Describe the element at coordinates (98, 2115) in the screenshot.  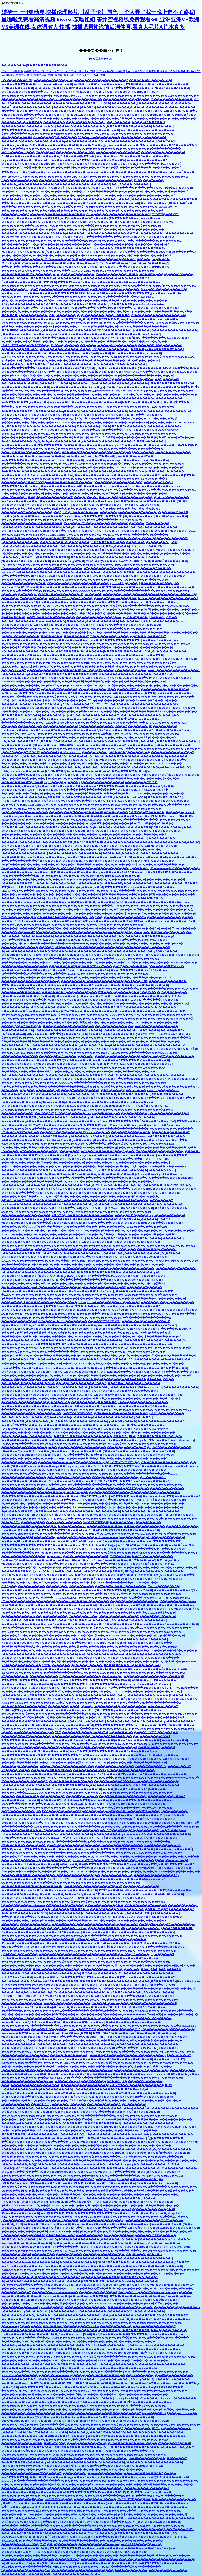
I see `�ձ�����������Ļ` at that location.